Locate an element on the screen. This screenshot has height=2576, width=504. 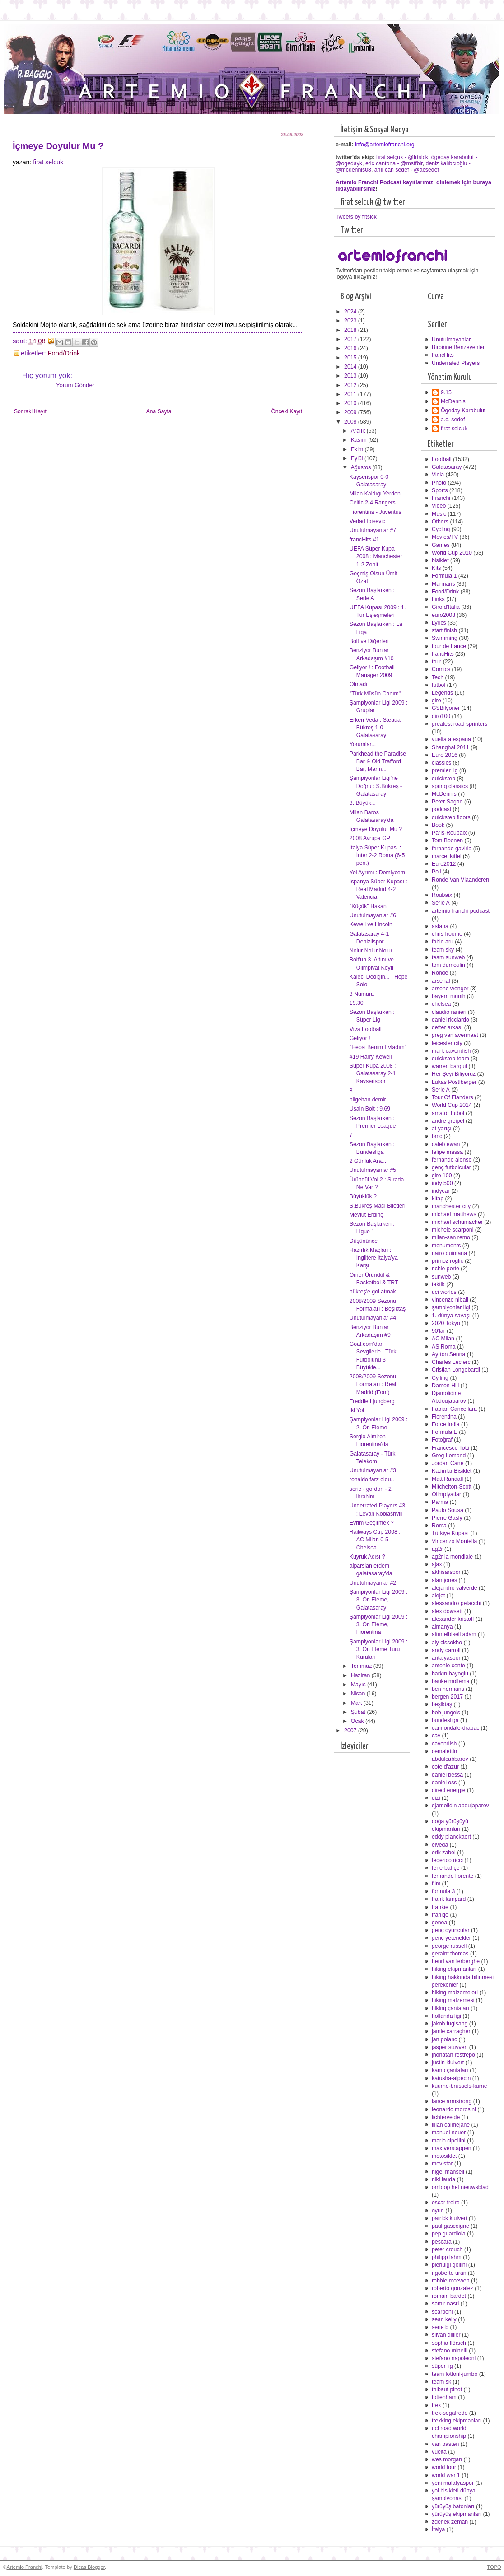
Greg Lemond is located at coordinates (449, 1455).